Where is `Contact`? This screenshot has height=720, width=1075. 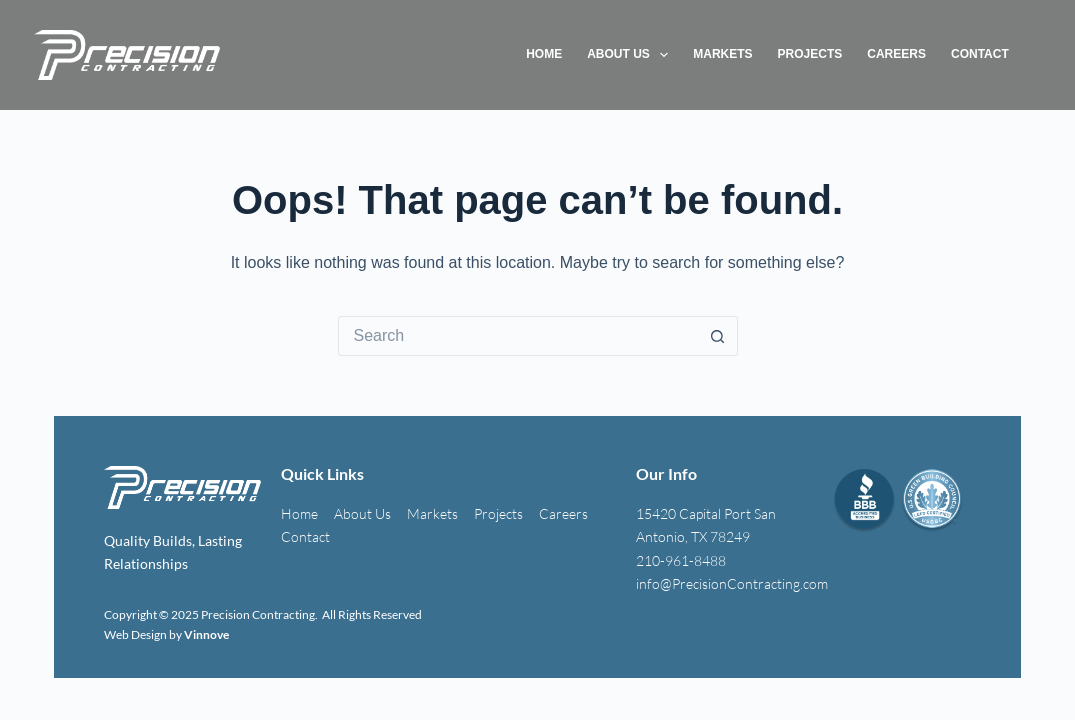
Contact is located at coordinates (980, 54).